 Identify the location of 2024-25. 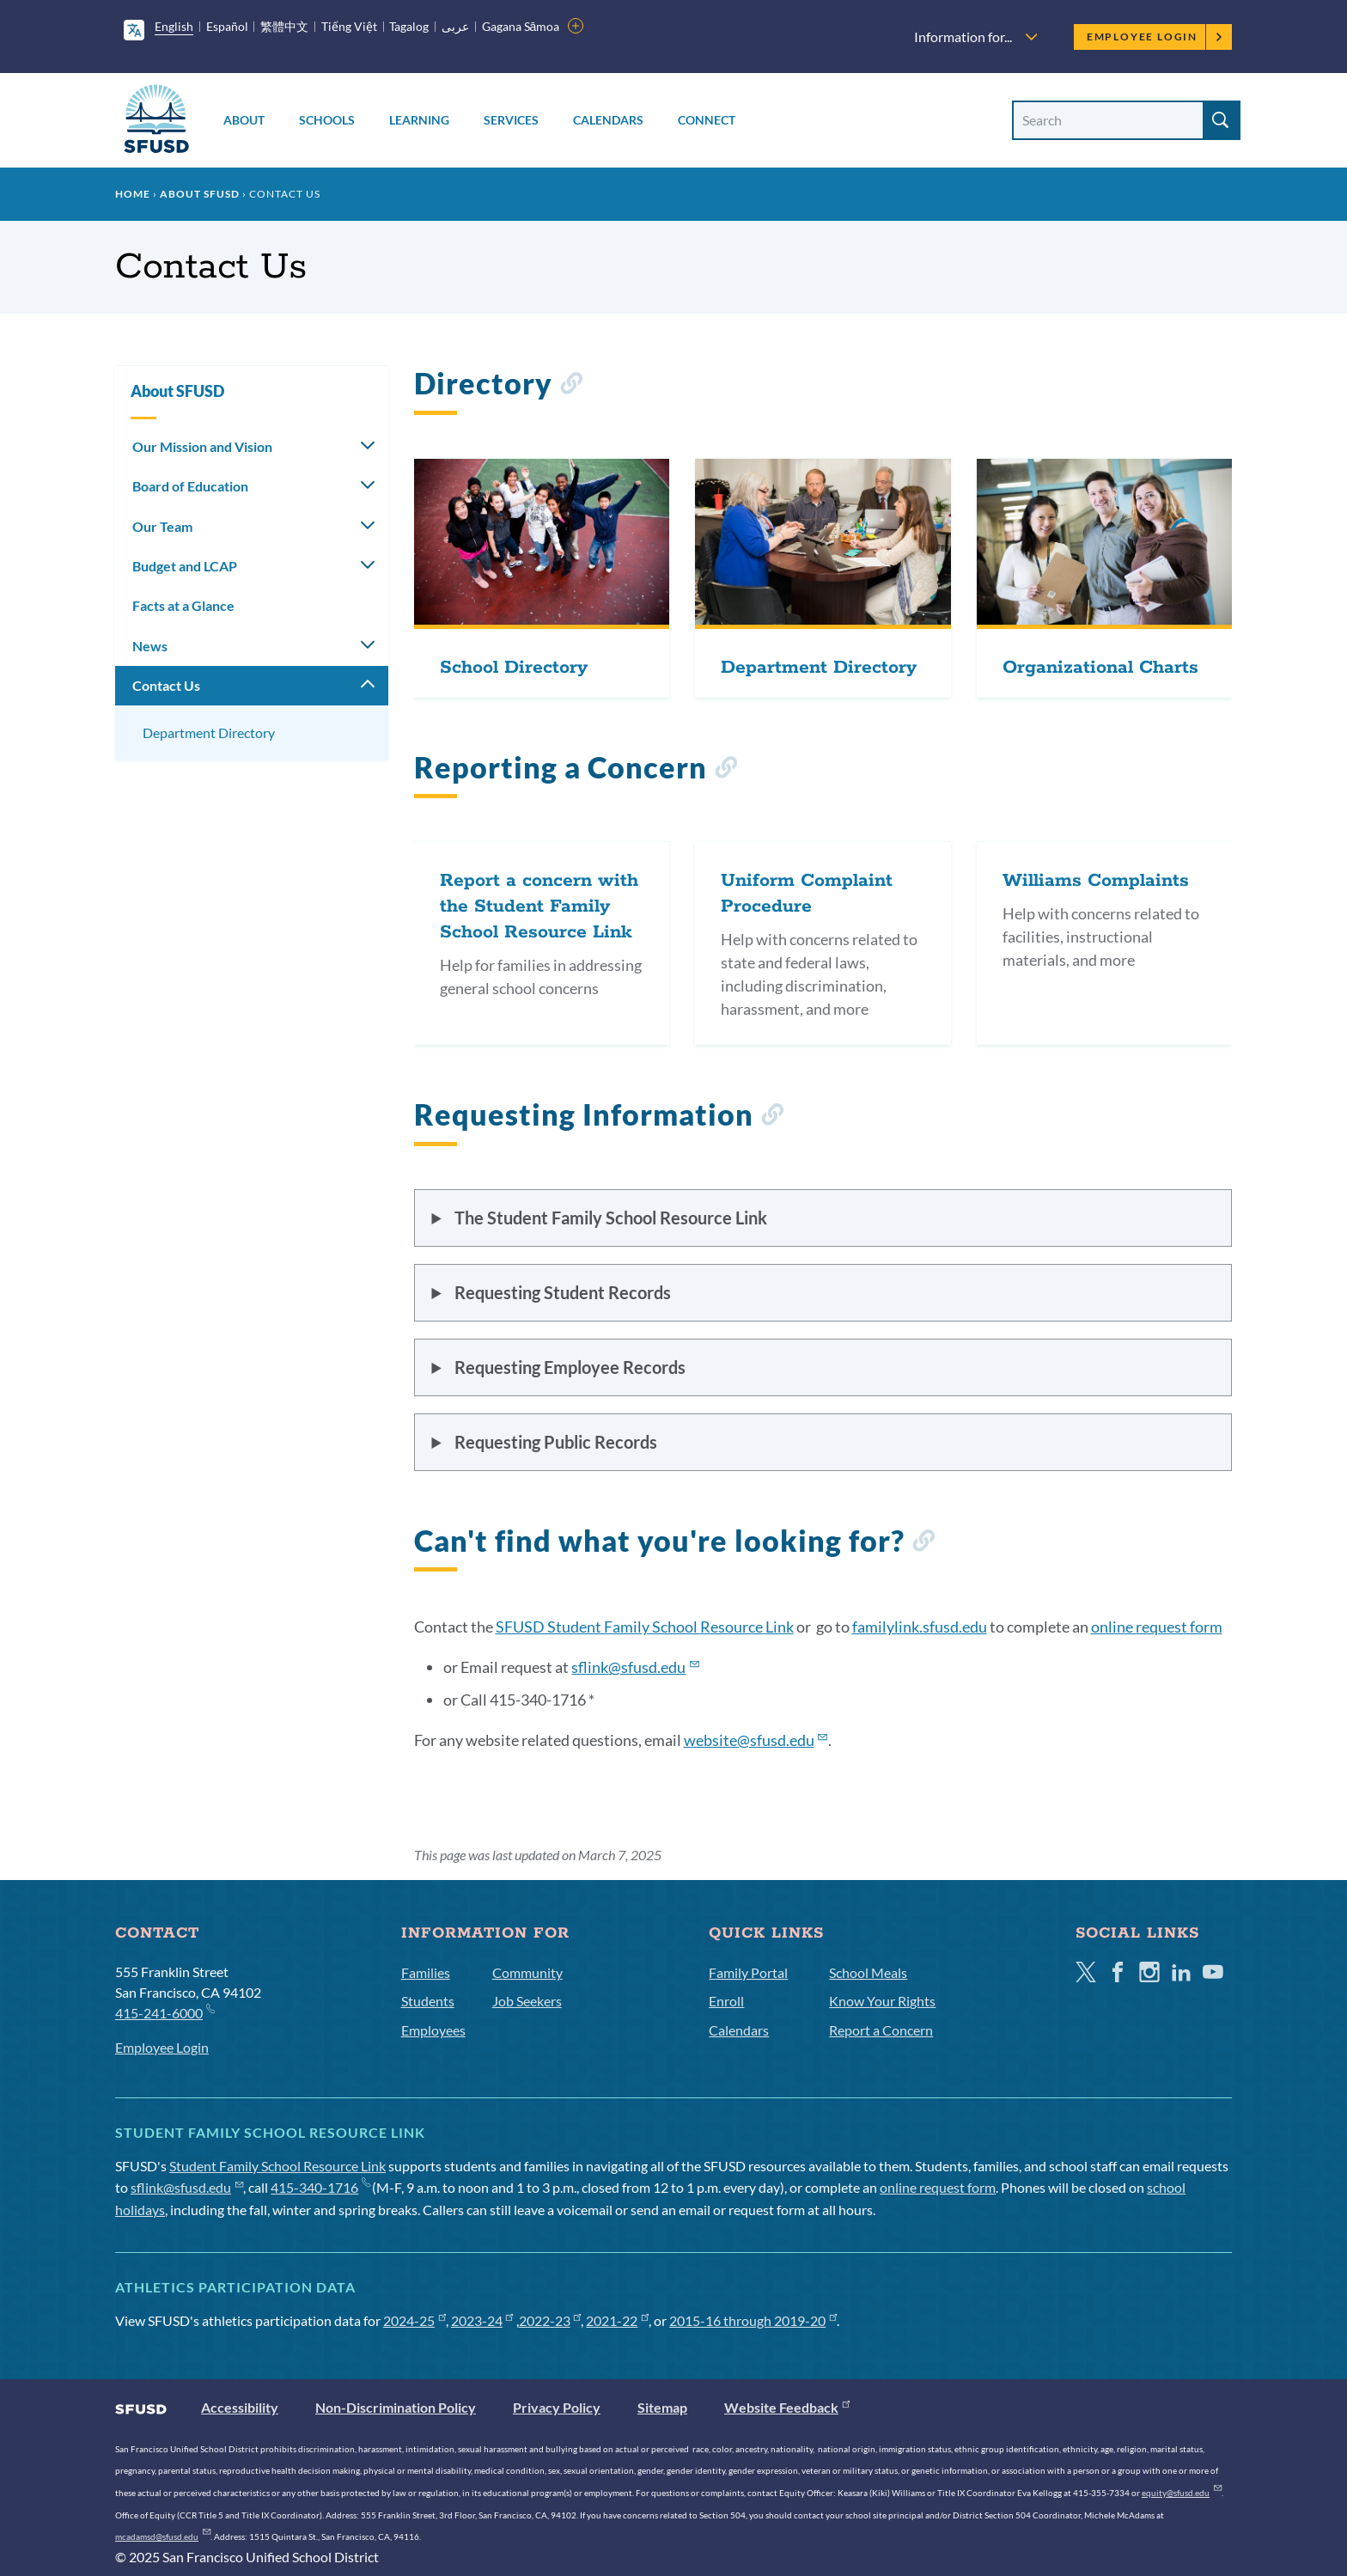
(414, 2320).